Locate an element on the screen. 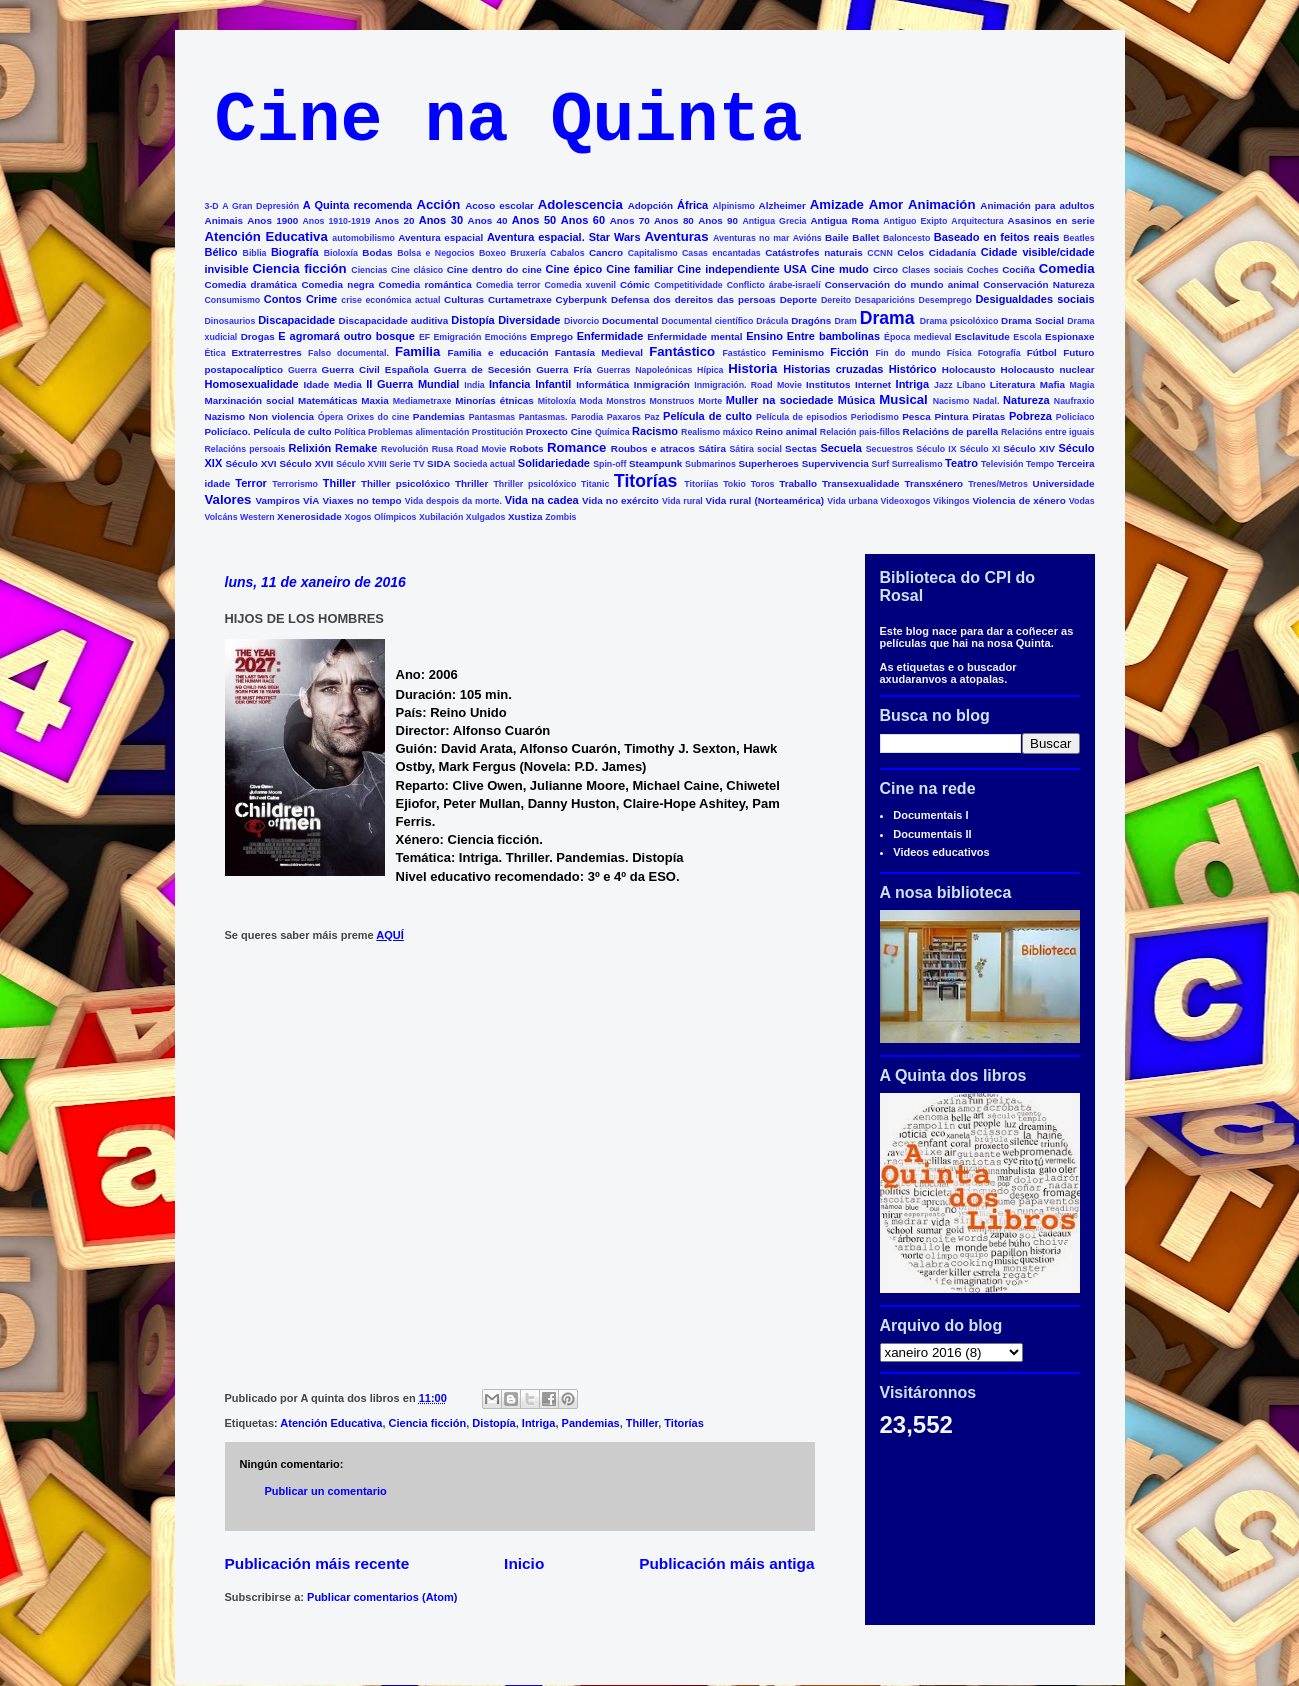 The width and height of the screenshot is (1299, 1686). Relacións entre iguais is located at coordinates (1047, 432).